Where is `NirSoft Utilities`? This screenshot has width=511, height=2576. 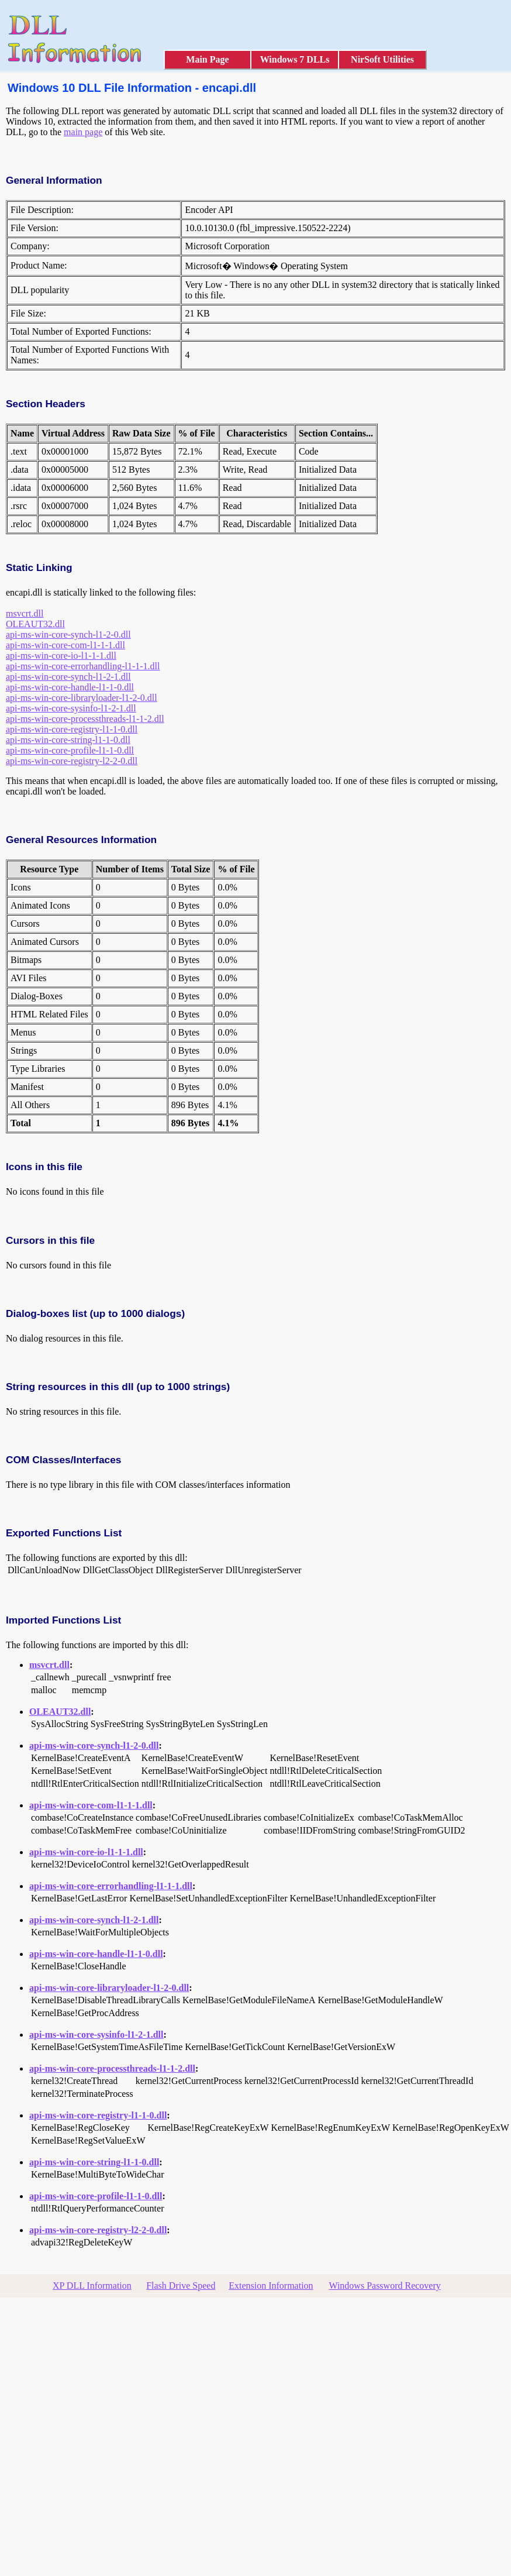 NirSoft Utilities is located at coordinates (382, 59).